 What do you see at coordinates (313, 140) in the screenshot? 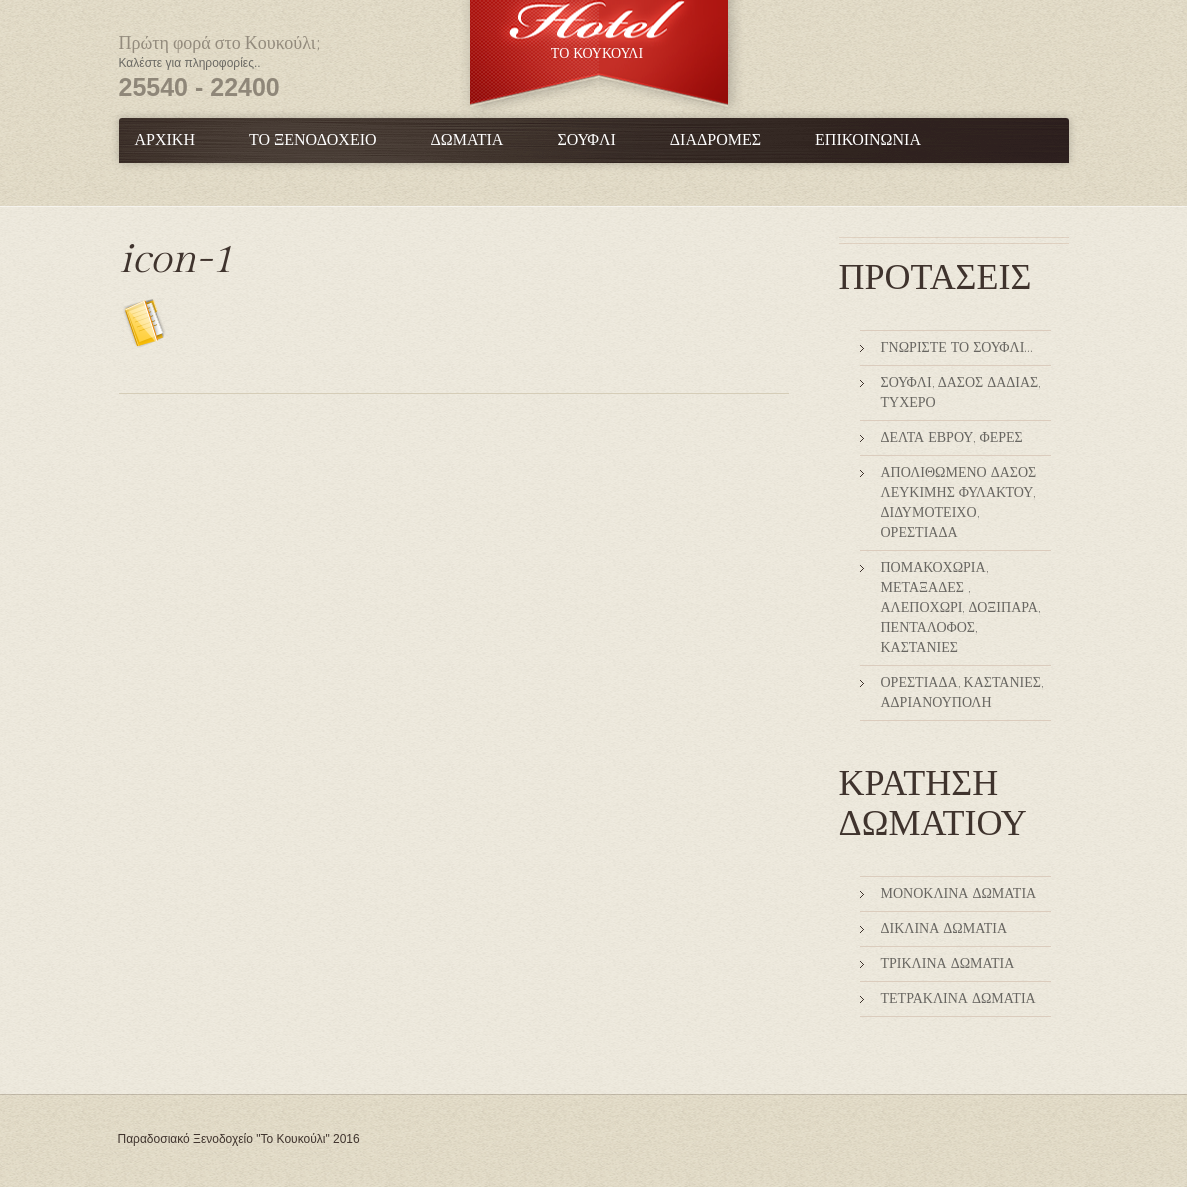
I see `Το Ξενοδοχείο` at bounding box center [313, 140].